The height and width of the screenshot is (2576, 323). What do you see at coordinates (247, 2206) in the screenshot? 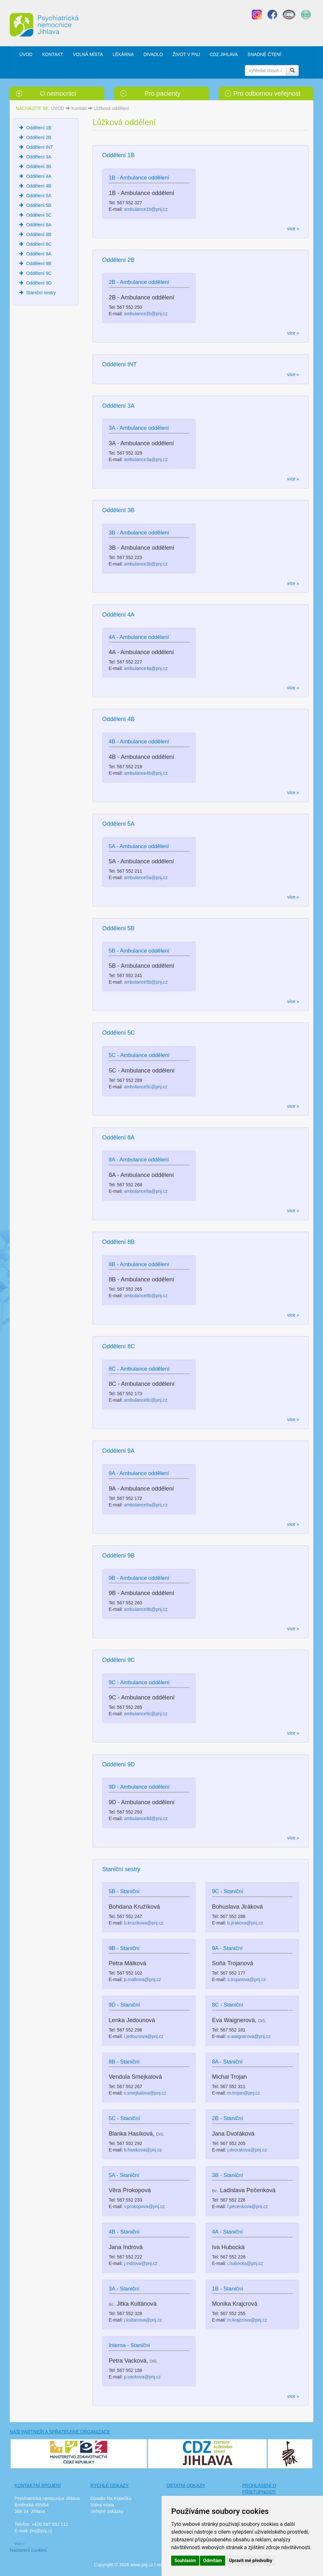
I see `l.pecenkova@pnj.cz` at bounding box center [247, 2206].